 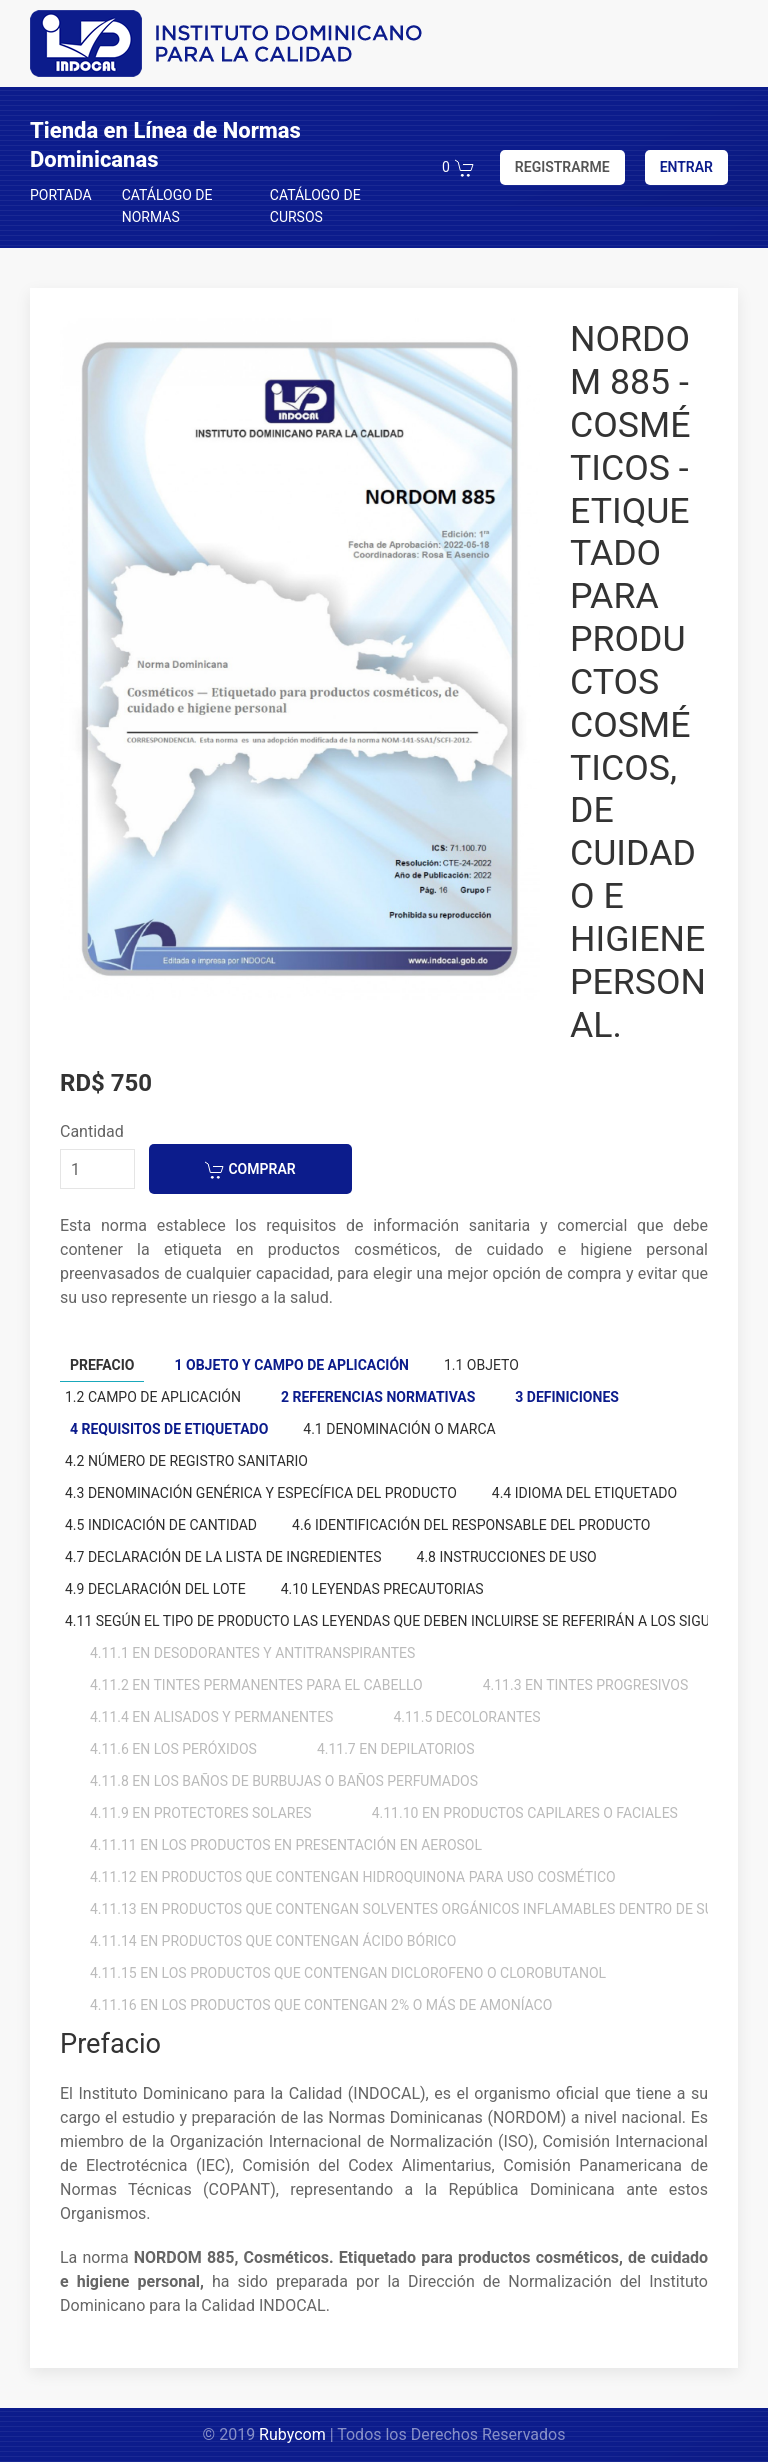 What do you see at coordinates (471, 1525) in the screenshot?
I see `4.6 Identificación del responsable del producto` at bounding box center [471, 1525].